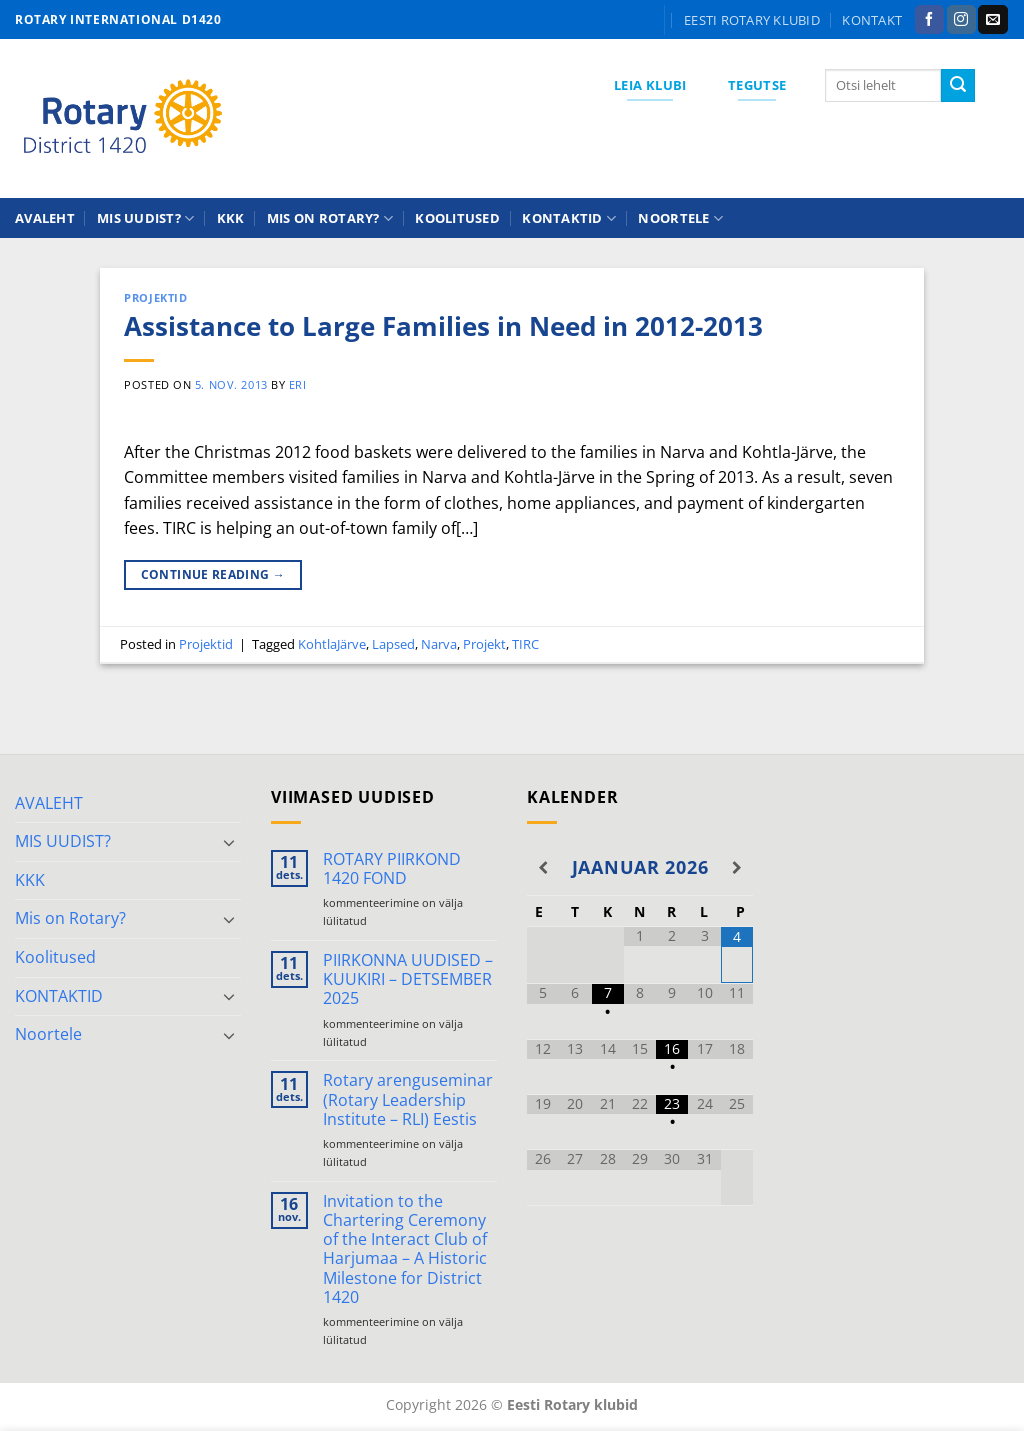 The width and height of the screenshot is (1024, 1431). Describe the element at coordinates (752, 20) in the screenshot. I see `Eesti Rotary klubid` at that location.